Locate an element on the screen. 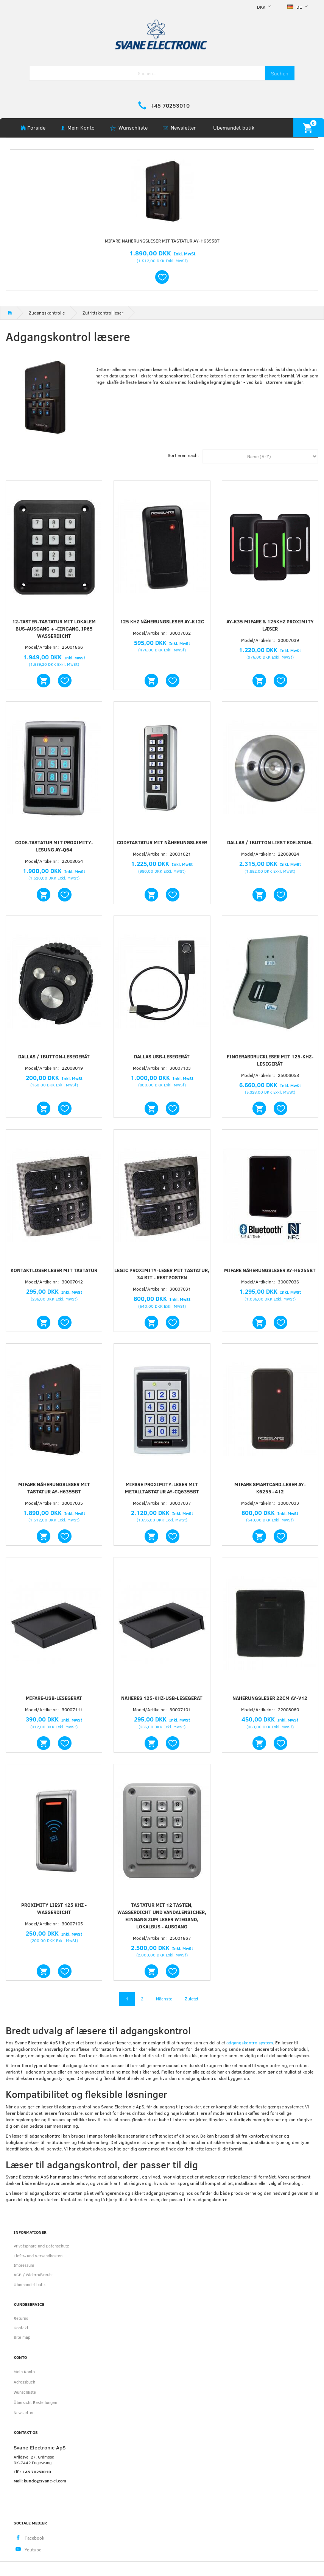 Image resolution: width=324 pixels, height=2576 pixels. Codetastatur mit Näherungsleser is located at coordinates (162, 842).